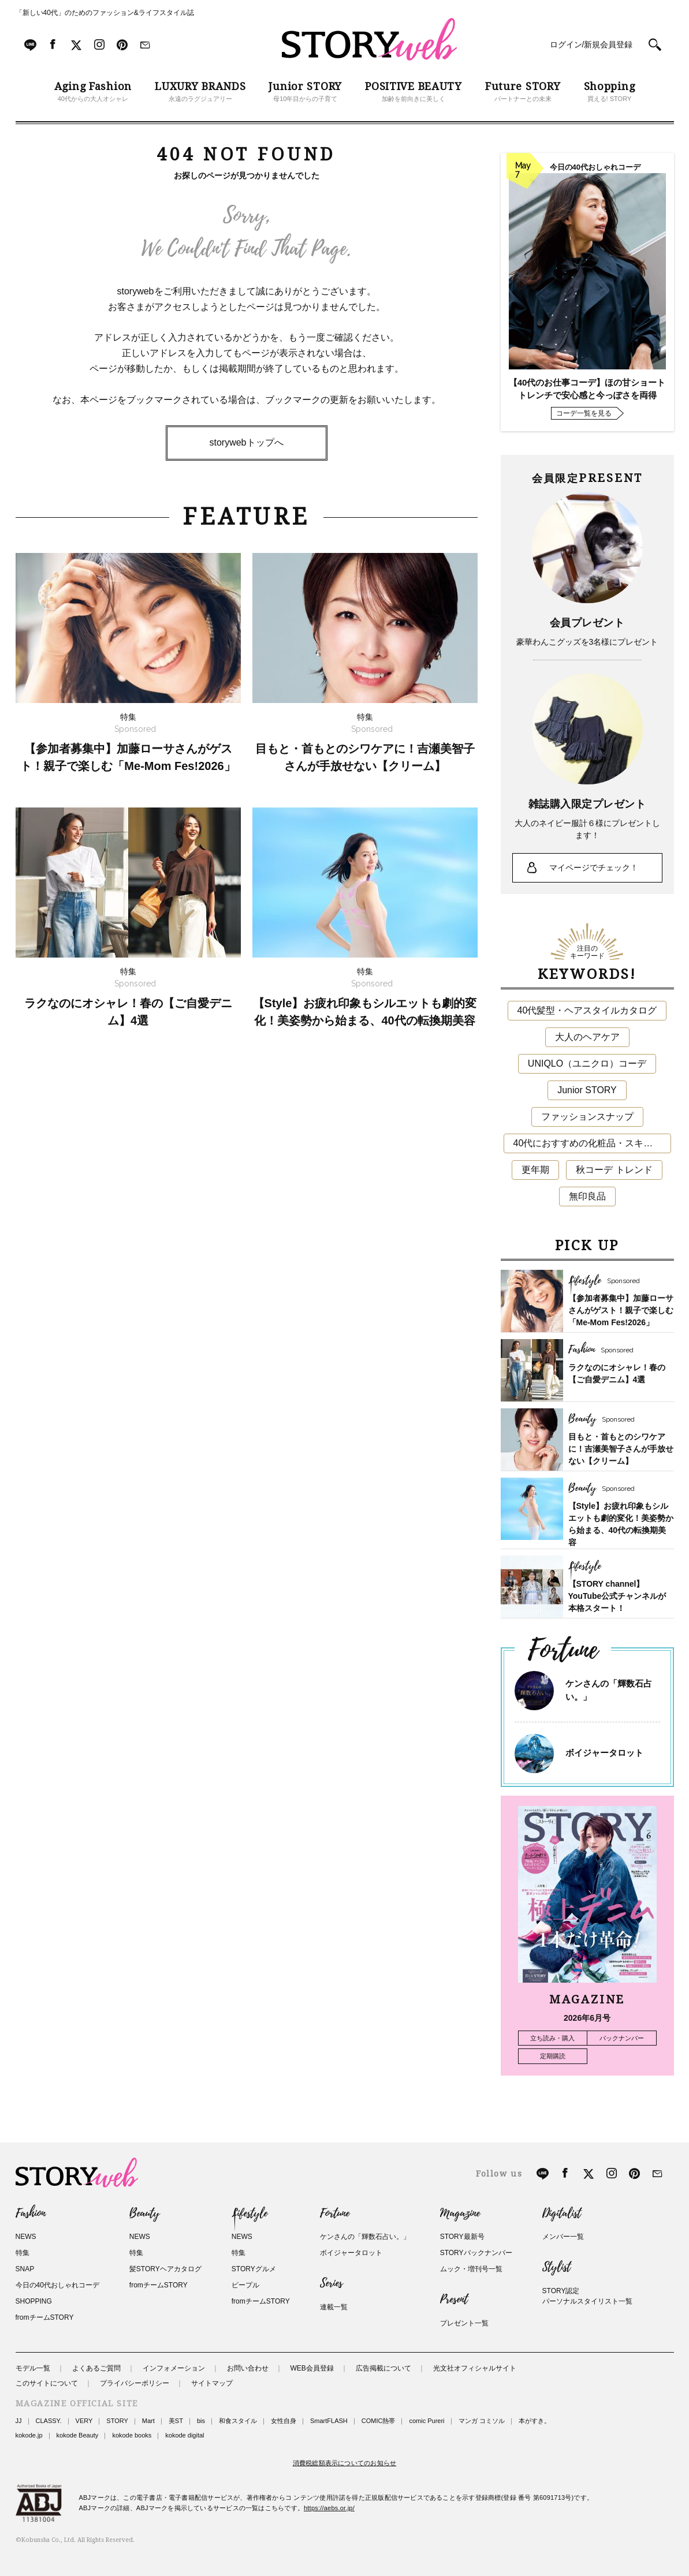  I want to click on Magazine, so click(460, 2213).